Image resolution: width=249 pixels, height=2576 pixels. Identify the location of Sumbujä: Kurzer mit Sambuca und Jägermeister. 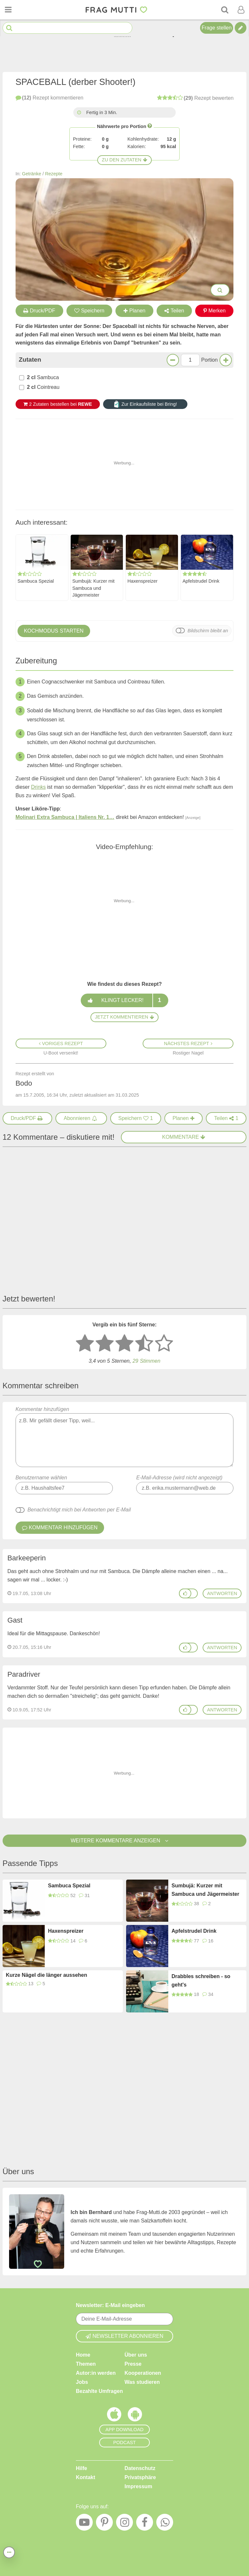
(93, 588).